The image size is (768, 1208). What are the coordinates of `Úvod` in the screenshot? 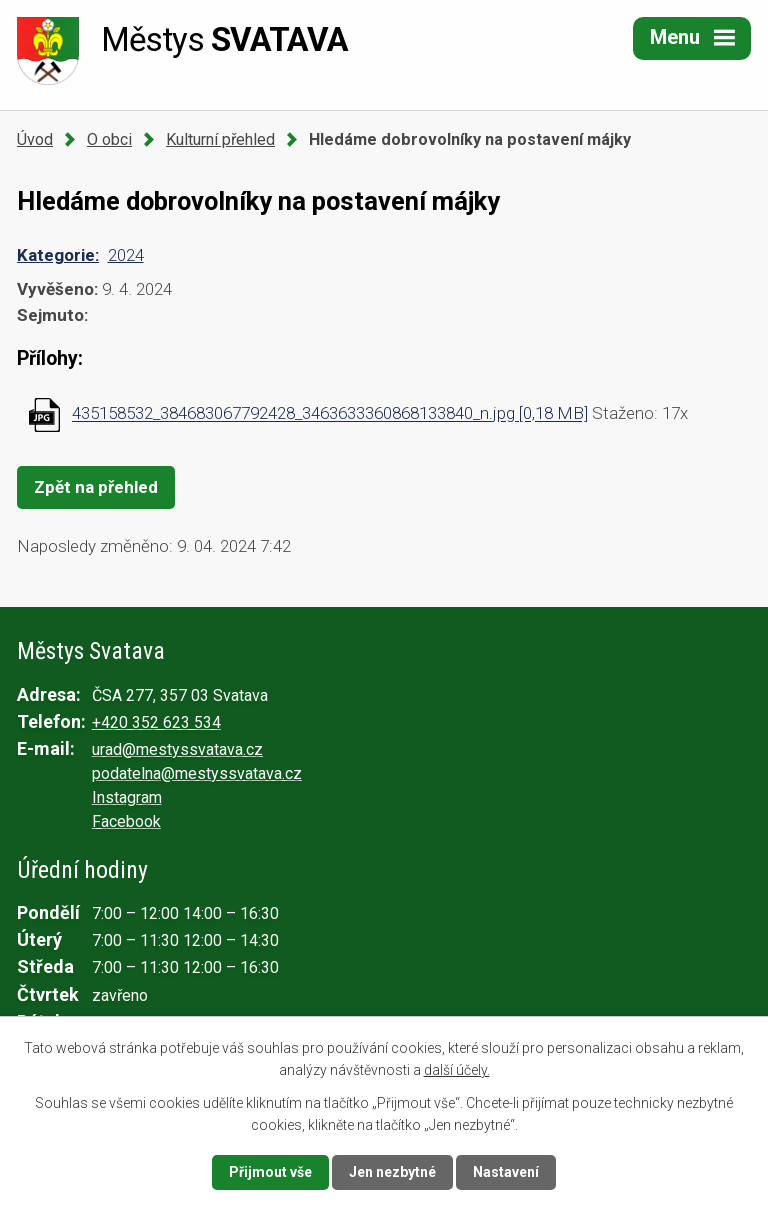 It's located at (35, 139).